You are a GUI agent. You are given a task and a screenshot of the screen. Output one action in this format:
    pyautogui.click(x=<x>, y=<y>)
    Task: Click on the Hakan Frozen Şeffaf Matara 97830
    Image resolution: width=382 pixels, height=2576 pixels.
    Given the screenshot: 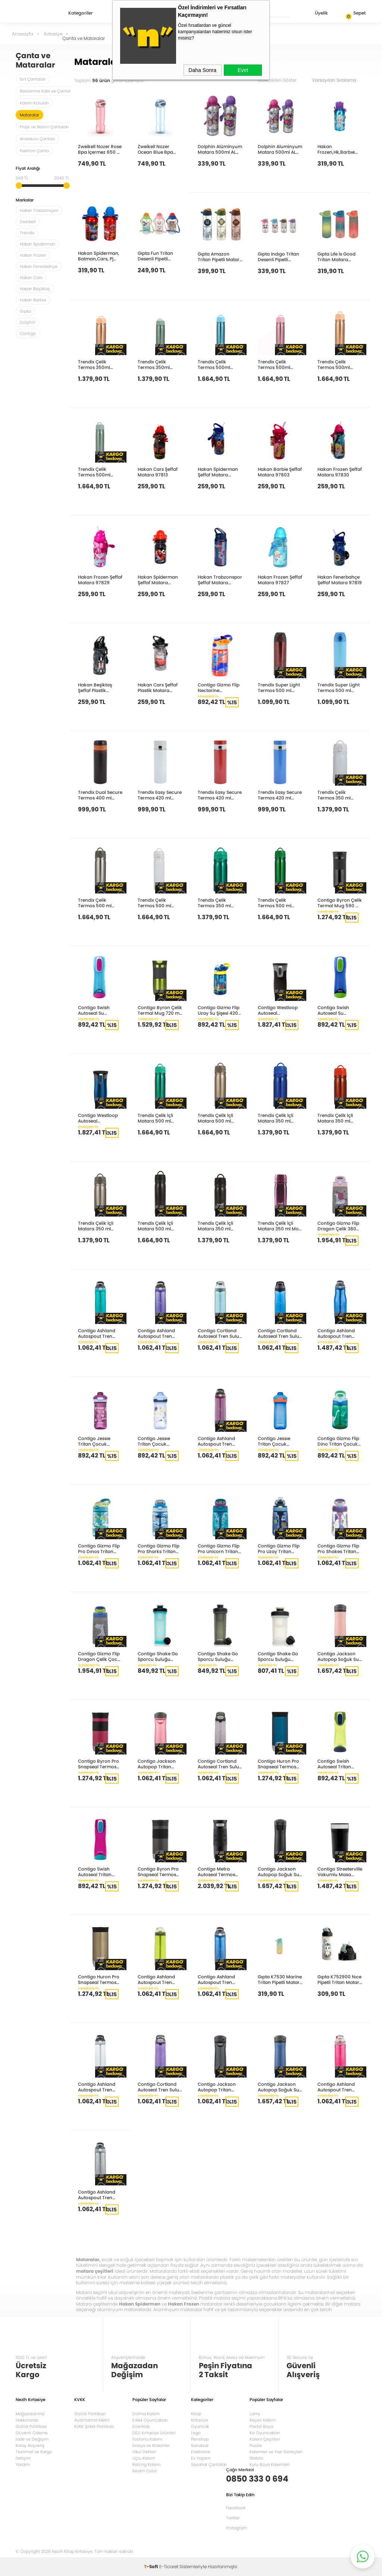 What is the action you would take?
    pyautogui.click(x=339, y=472)
    